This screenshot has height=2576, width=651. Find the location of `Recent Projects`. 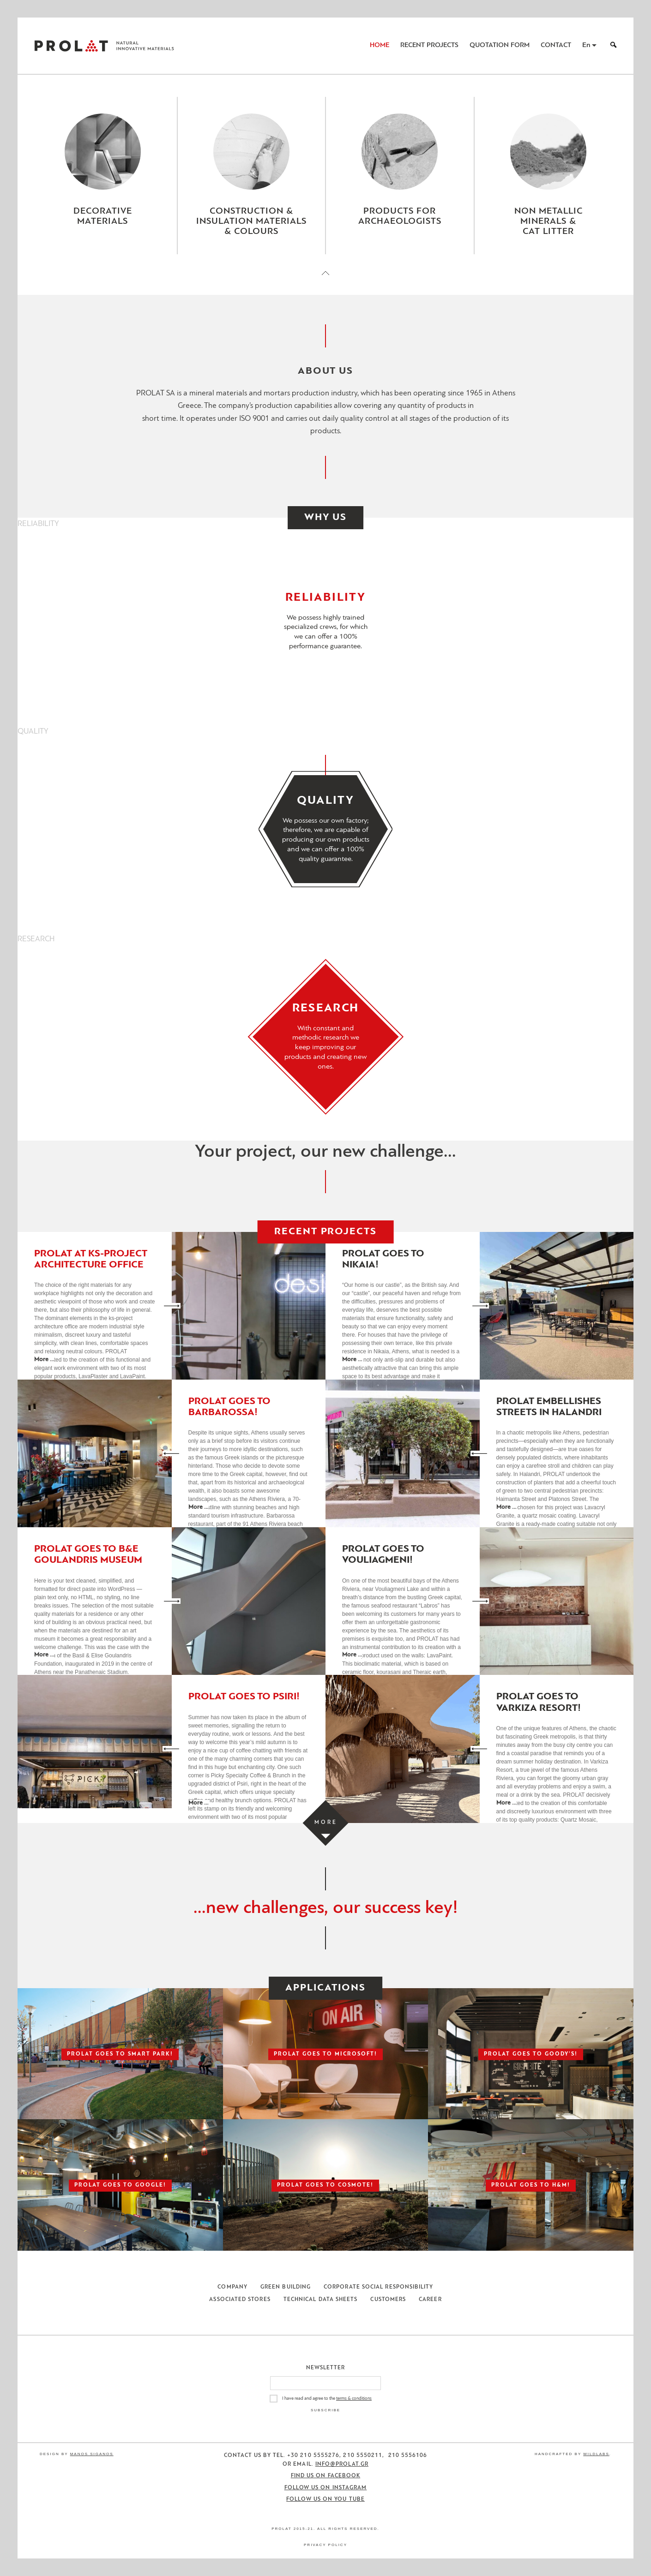

Recent Projects is located at coordinates (429, 45).